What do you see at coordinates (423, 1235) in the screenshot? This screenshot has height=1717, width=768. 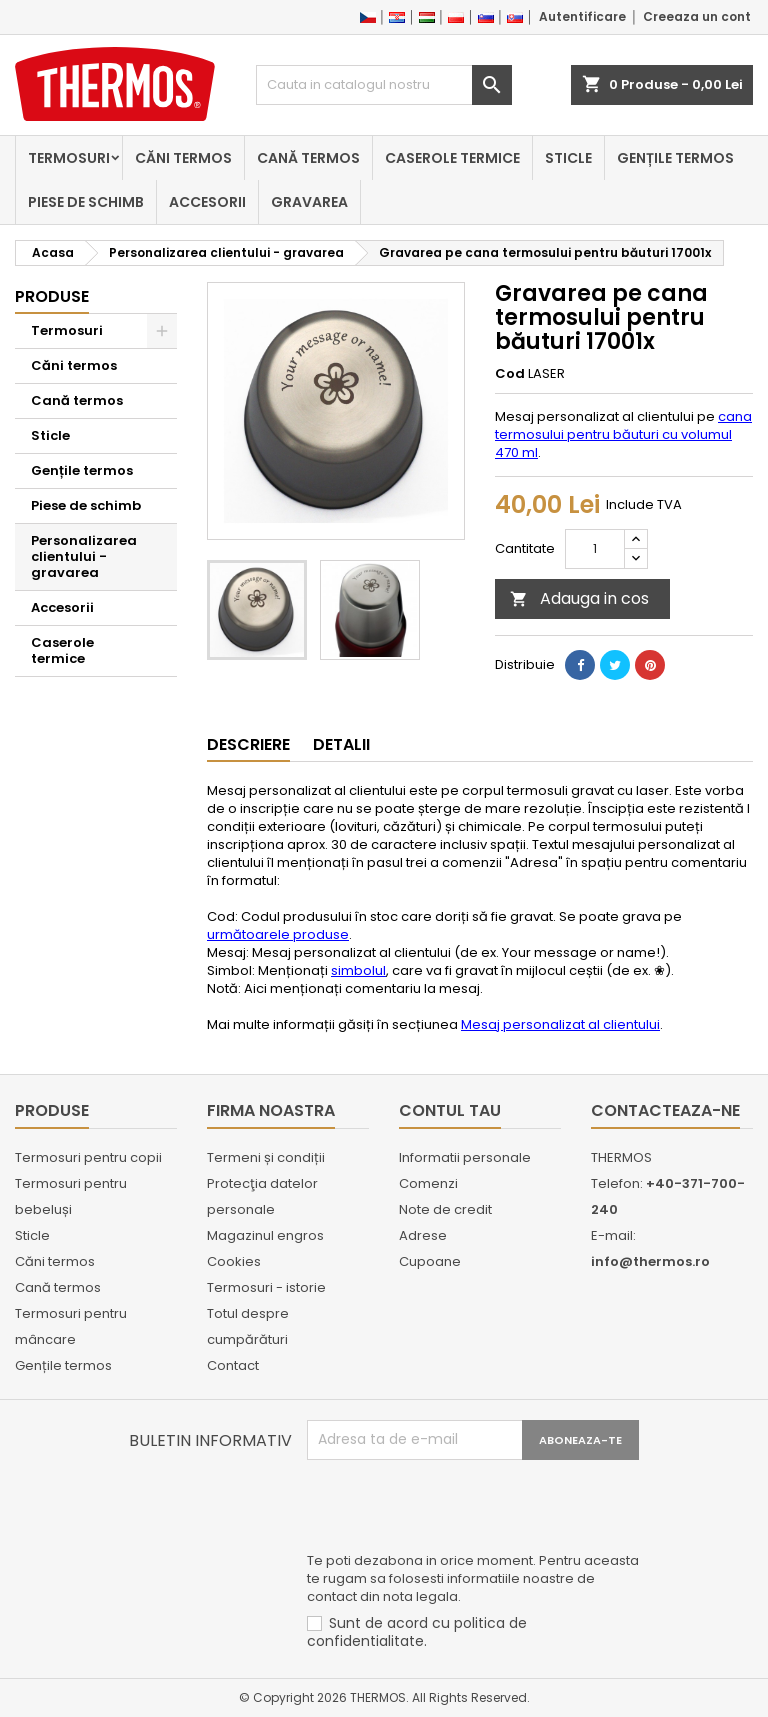 I see `Adrese` at bounding box center [423, 1235].